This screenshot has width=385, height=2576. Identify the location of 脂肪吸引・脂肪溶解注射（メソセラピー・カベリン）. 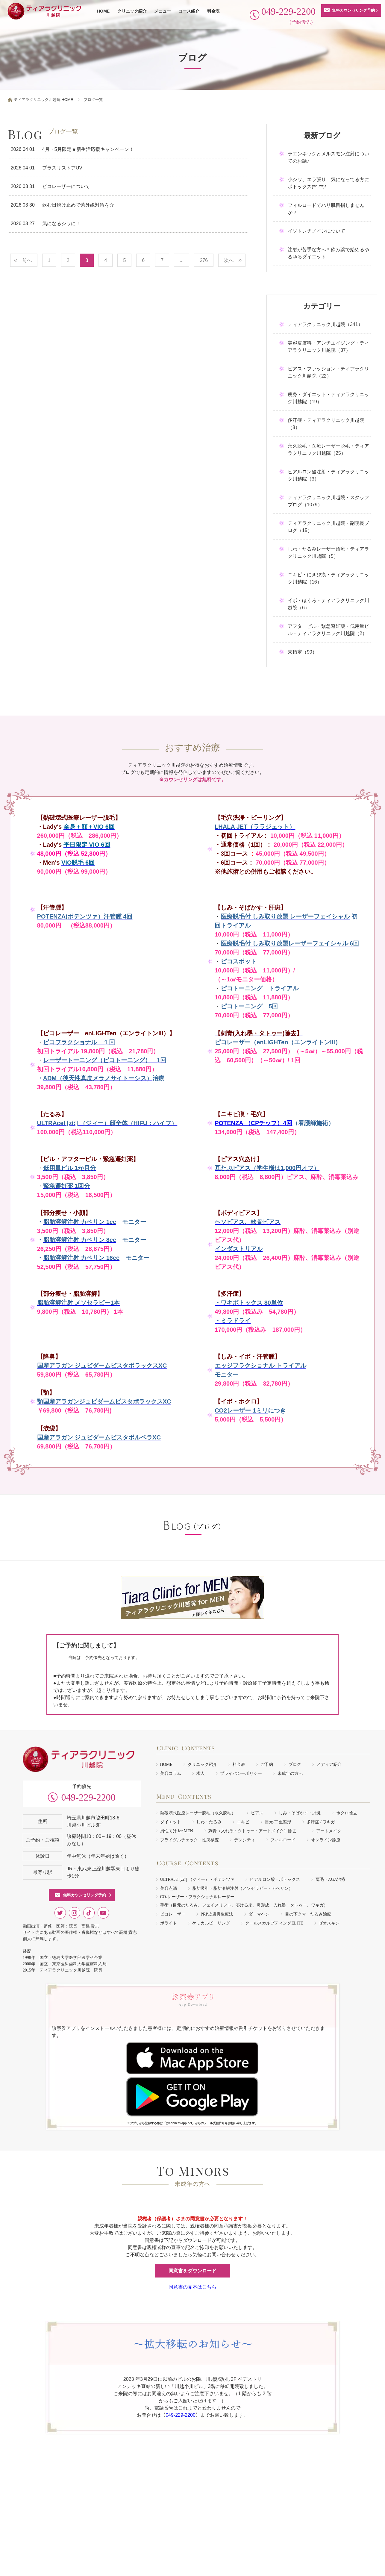
(242, 1888).